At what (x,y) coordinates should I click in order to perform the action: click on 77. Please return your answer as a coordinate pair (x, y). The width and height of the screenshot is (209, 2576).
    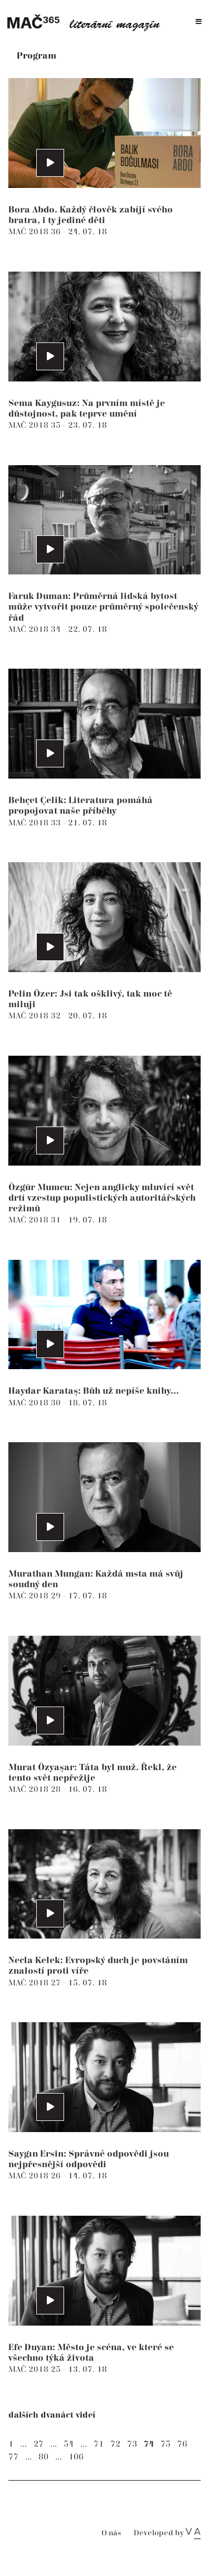
    Looking at the image, I should click on (13, 2457).